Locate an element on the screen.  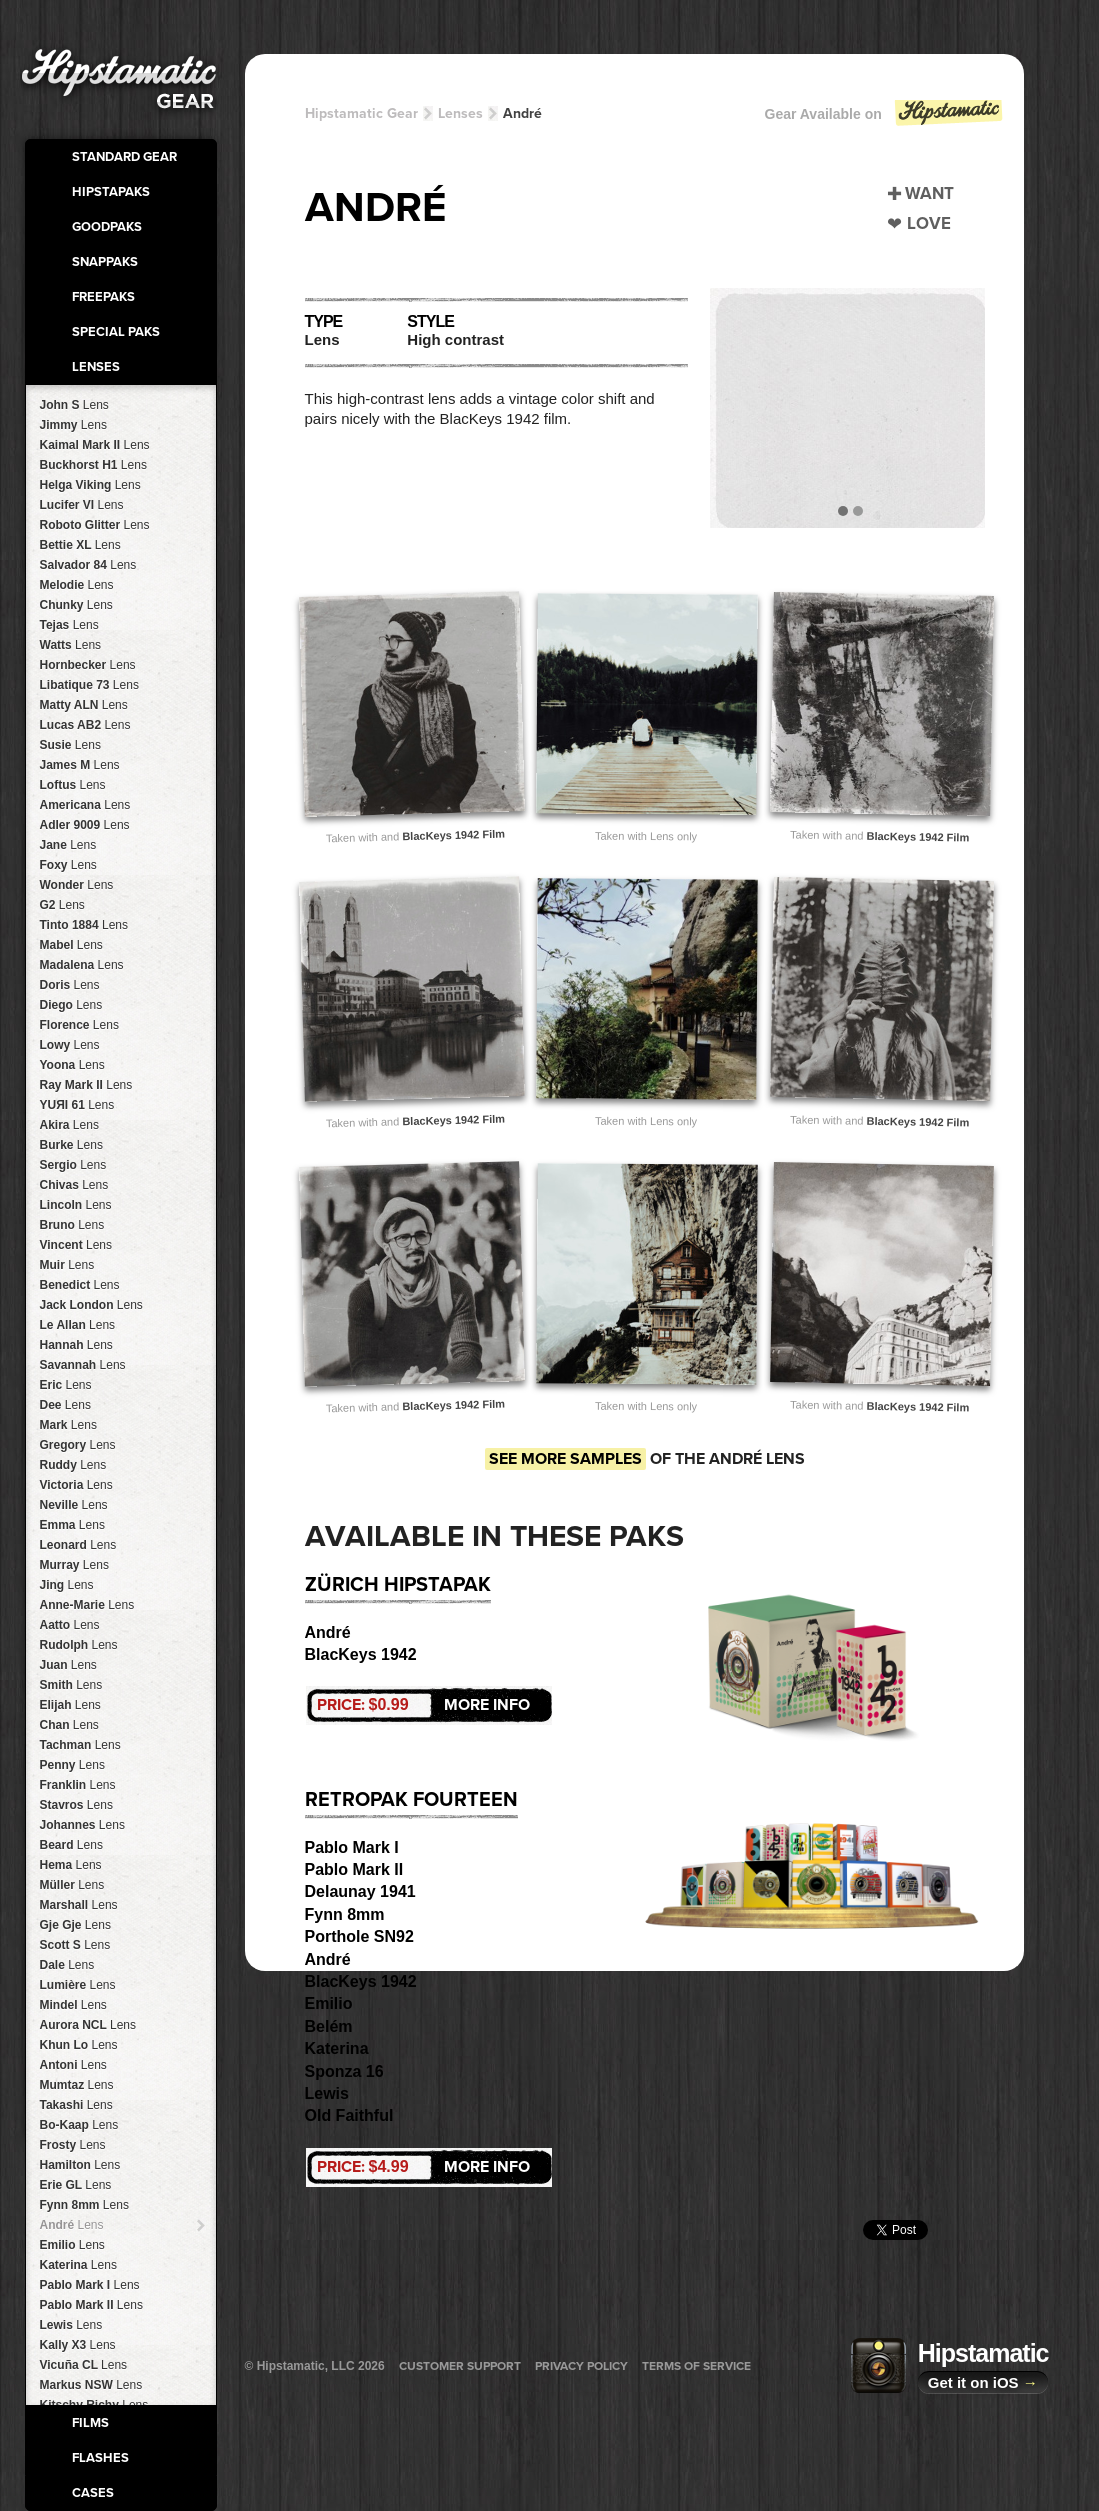
Zürich HipstaPak is located at coordinates (398, 1585).